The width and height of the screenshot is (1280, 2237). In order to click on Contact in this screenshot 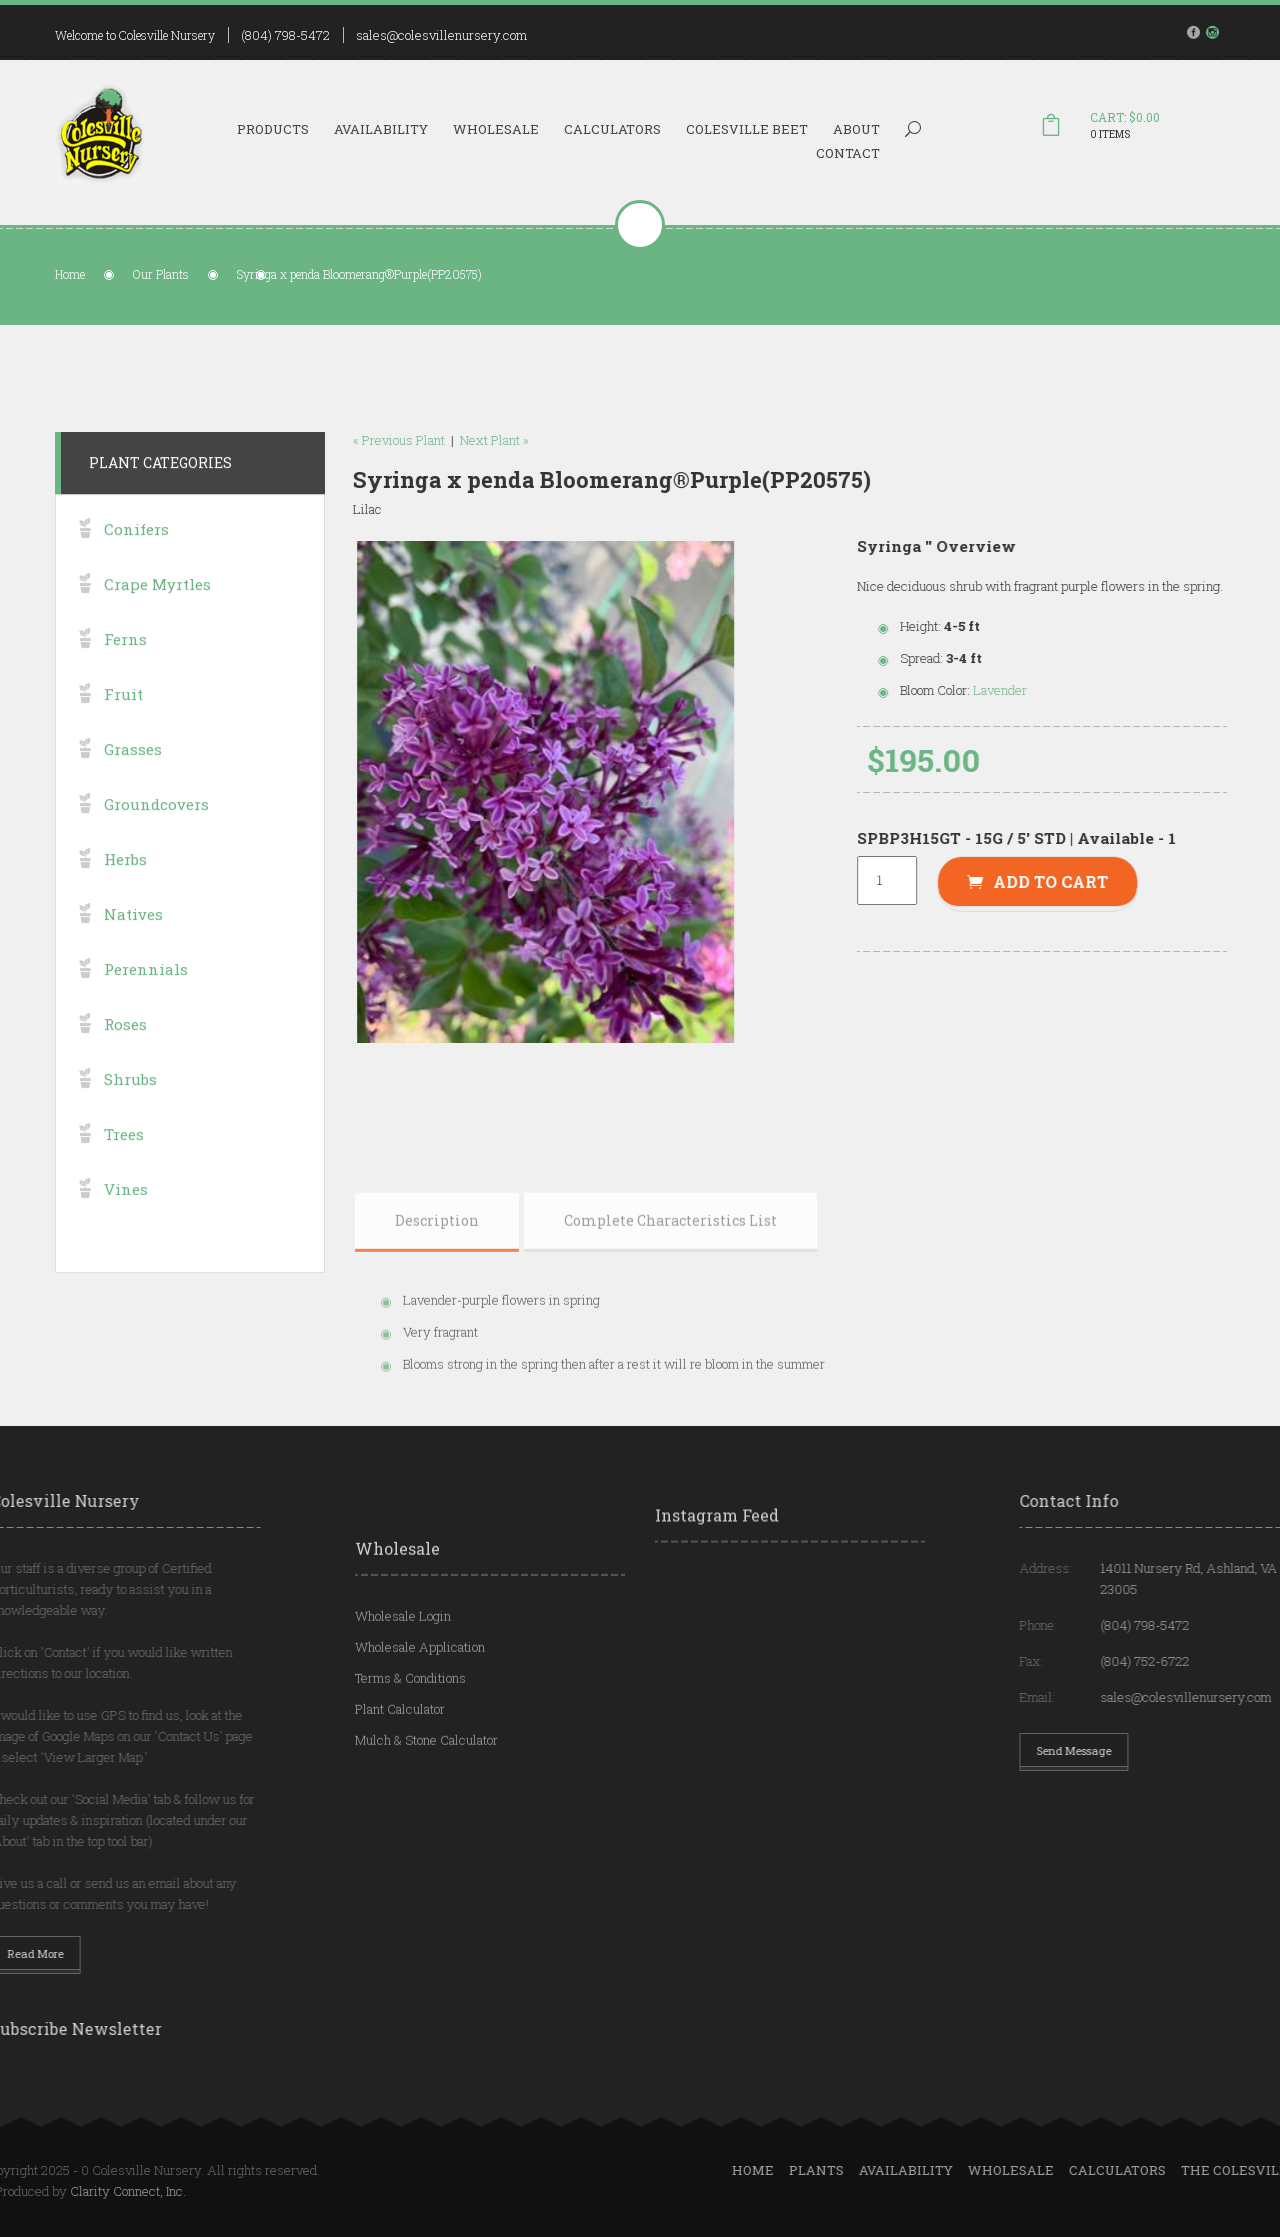, I will do `click(848, 153)`.